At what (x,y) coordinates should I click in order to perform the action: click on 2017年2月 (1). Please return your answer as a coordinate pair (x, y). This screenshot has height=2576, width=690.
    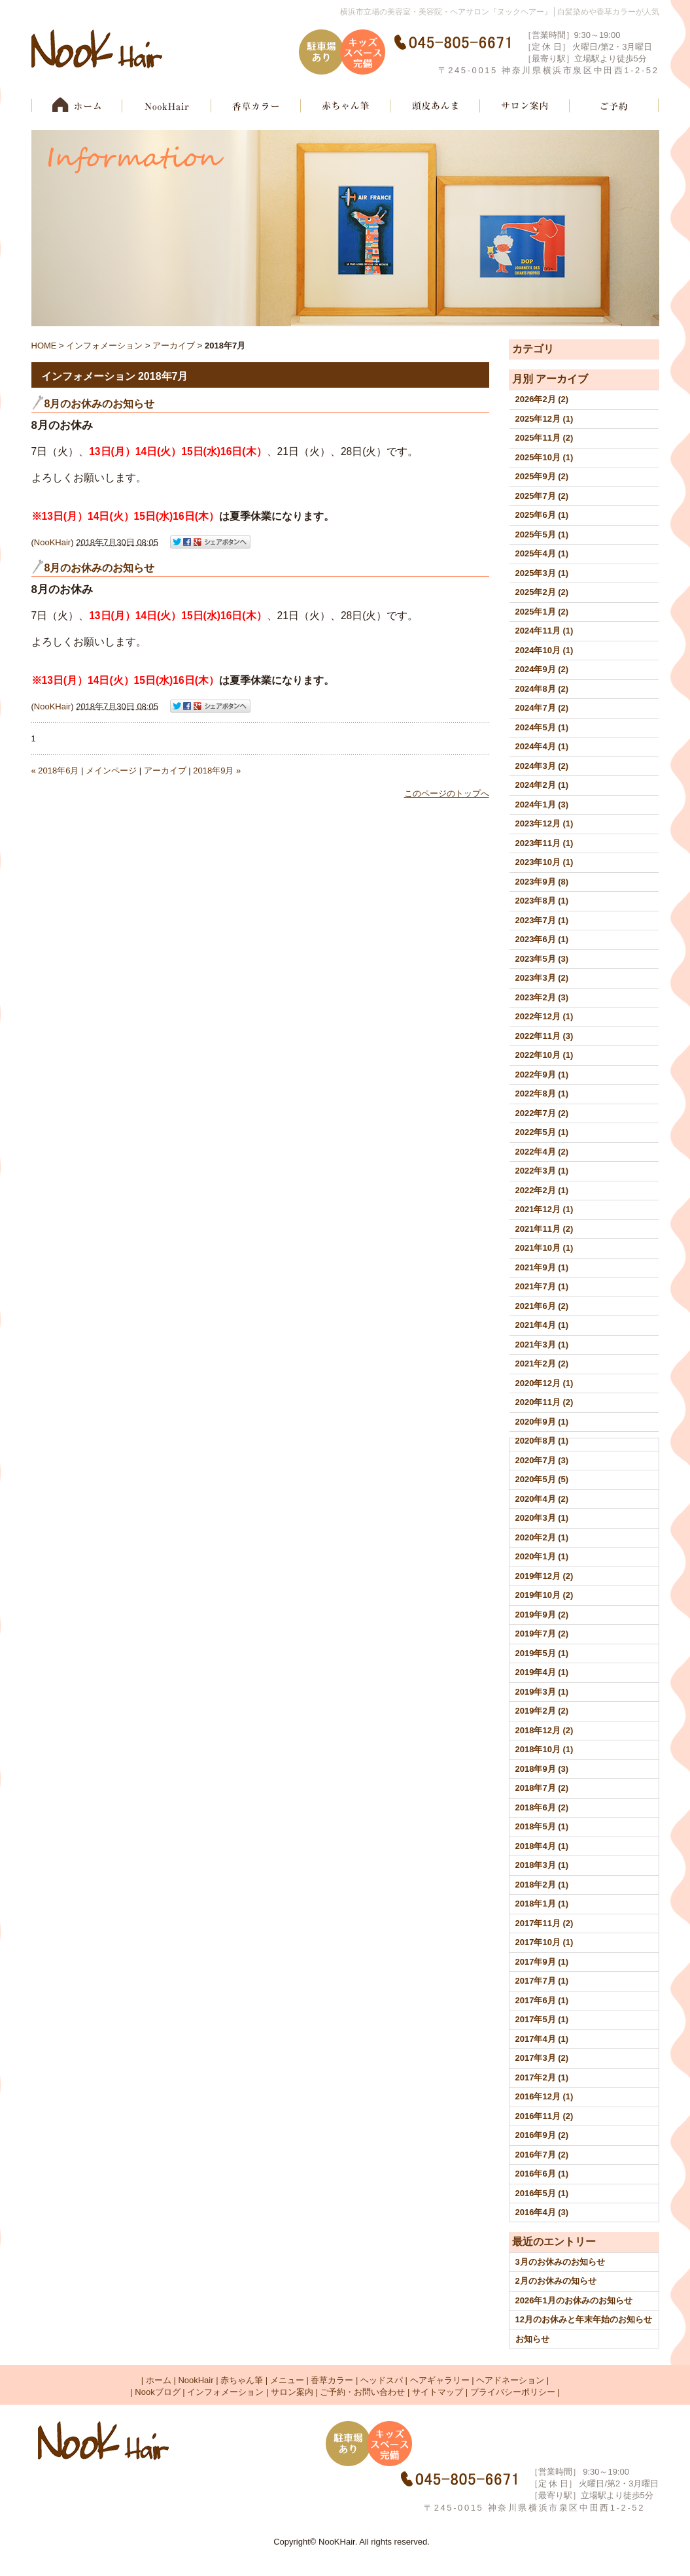
    Looking at the image, I should click on (542, 2077).